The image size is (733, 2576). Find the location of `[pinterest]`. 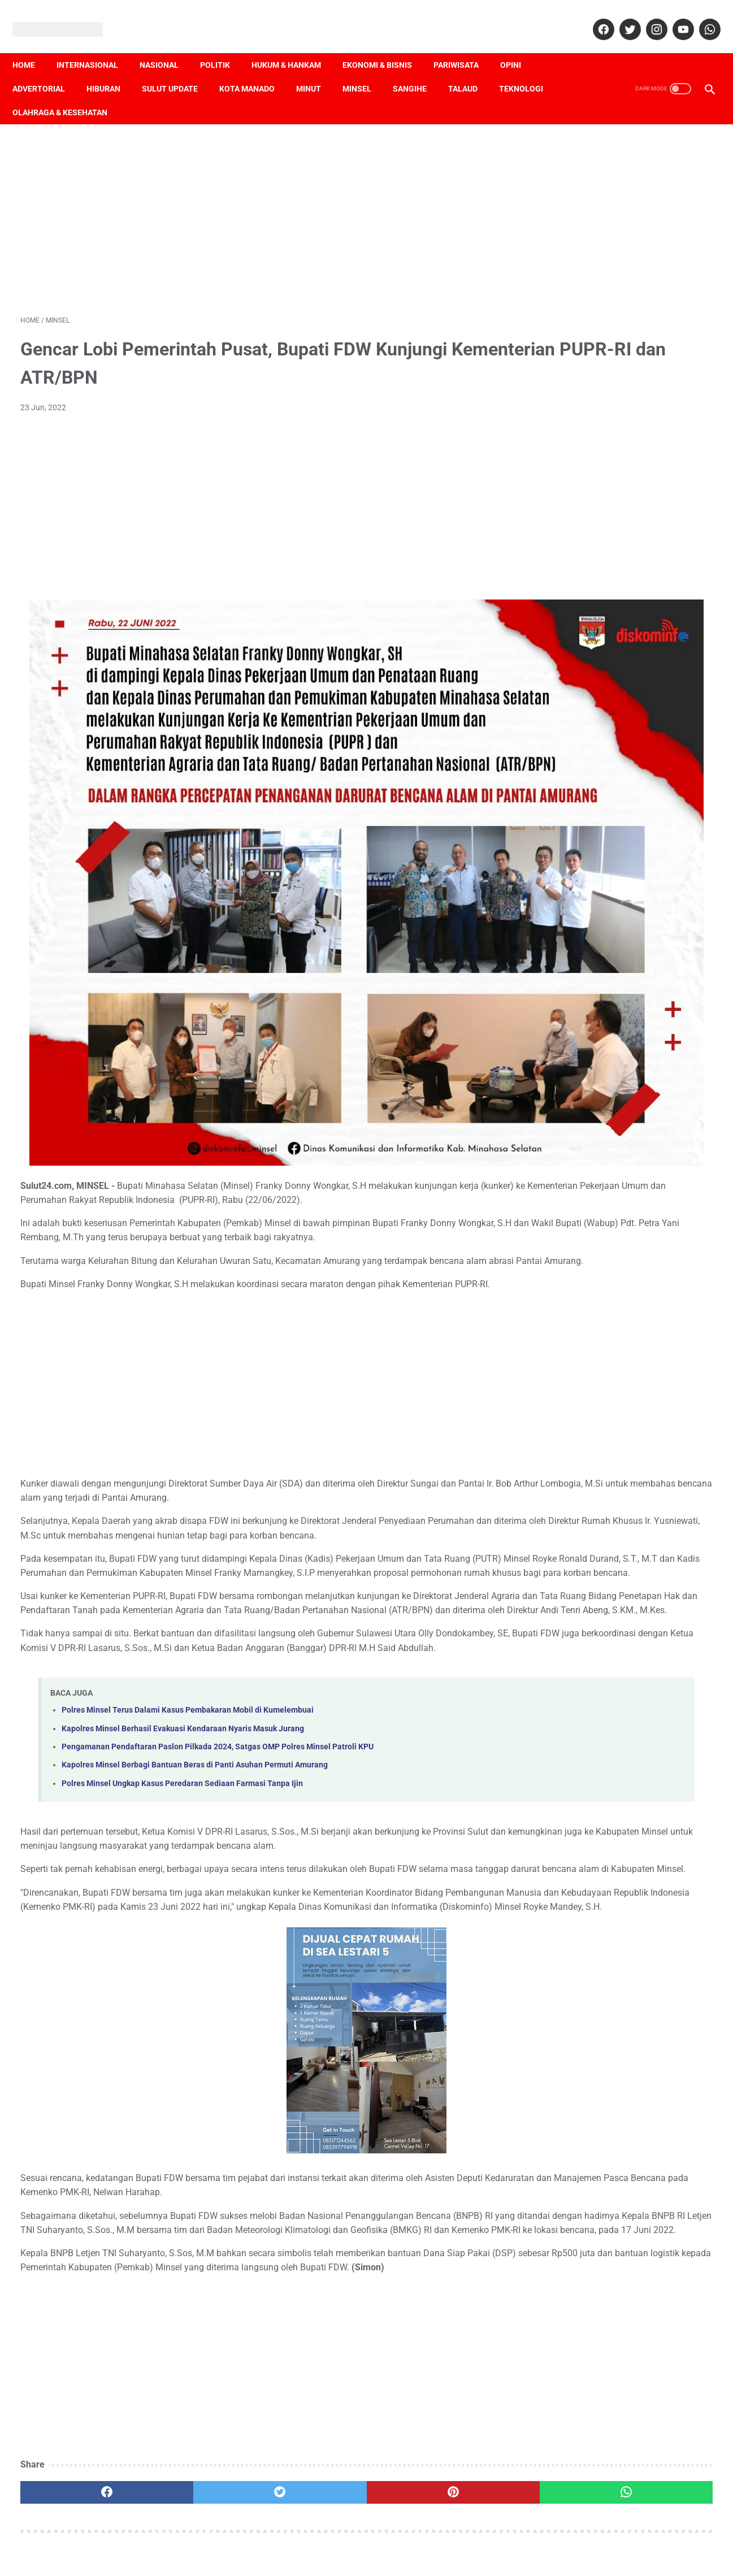

[pinterest] is located at coordinates (311, 2475).